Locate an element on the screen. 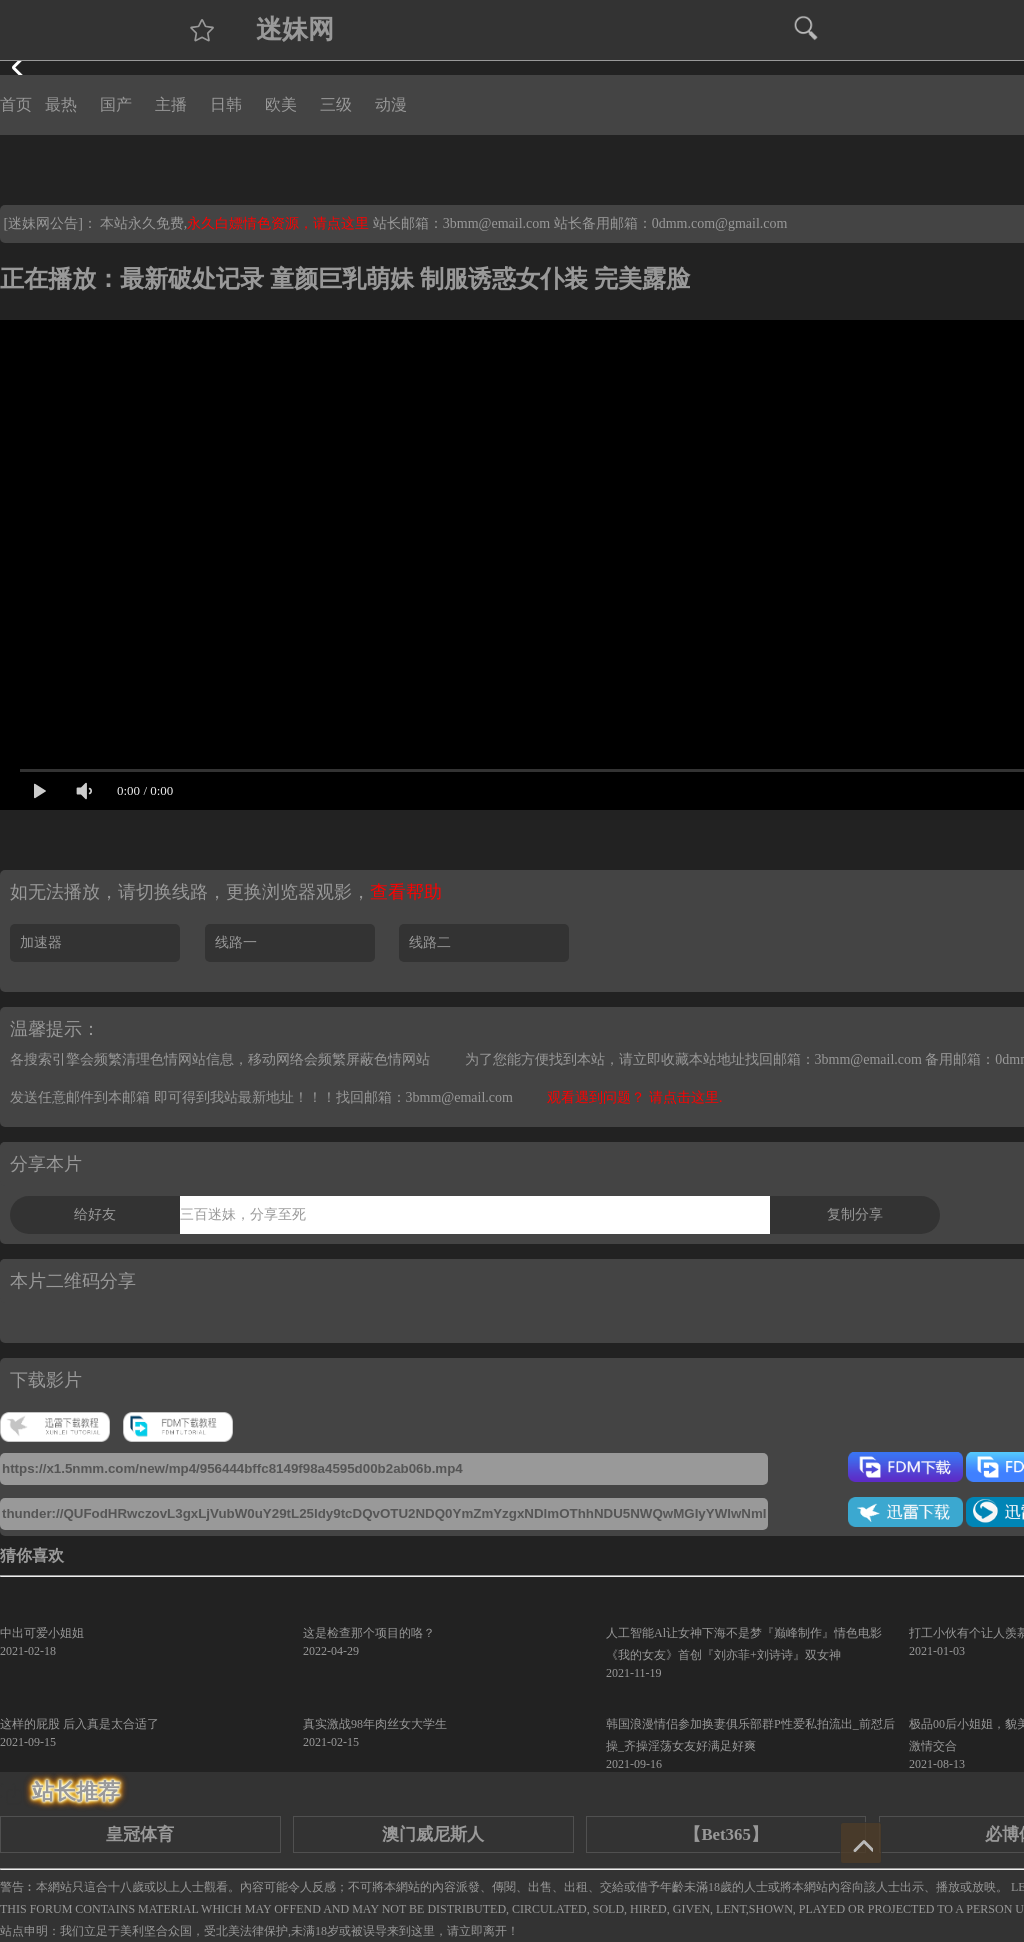 The width and height of the screenshot is (1024, 1942). 日韩 is located at coordinates (226, 104).